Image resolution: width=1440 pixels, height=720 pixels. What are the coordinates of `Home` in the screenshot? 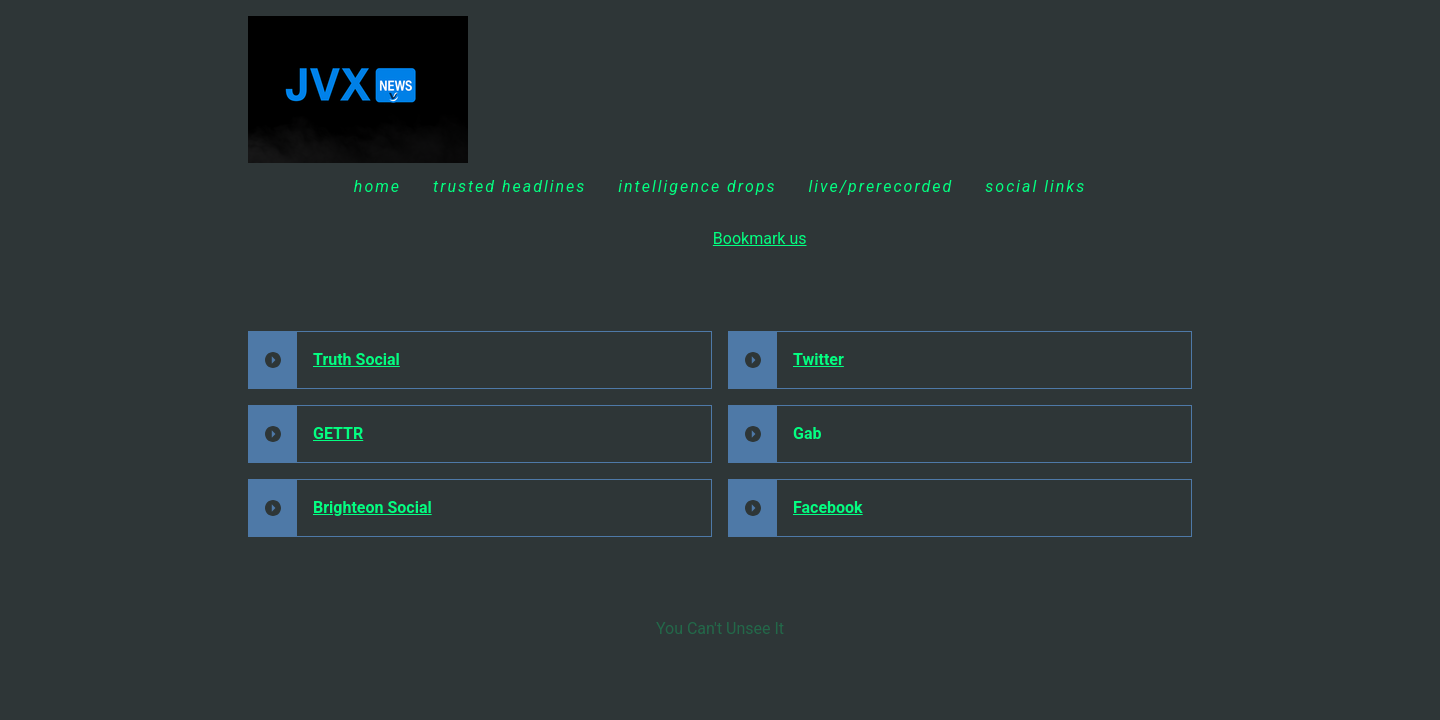 It's located at (377, 186).